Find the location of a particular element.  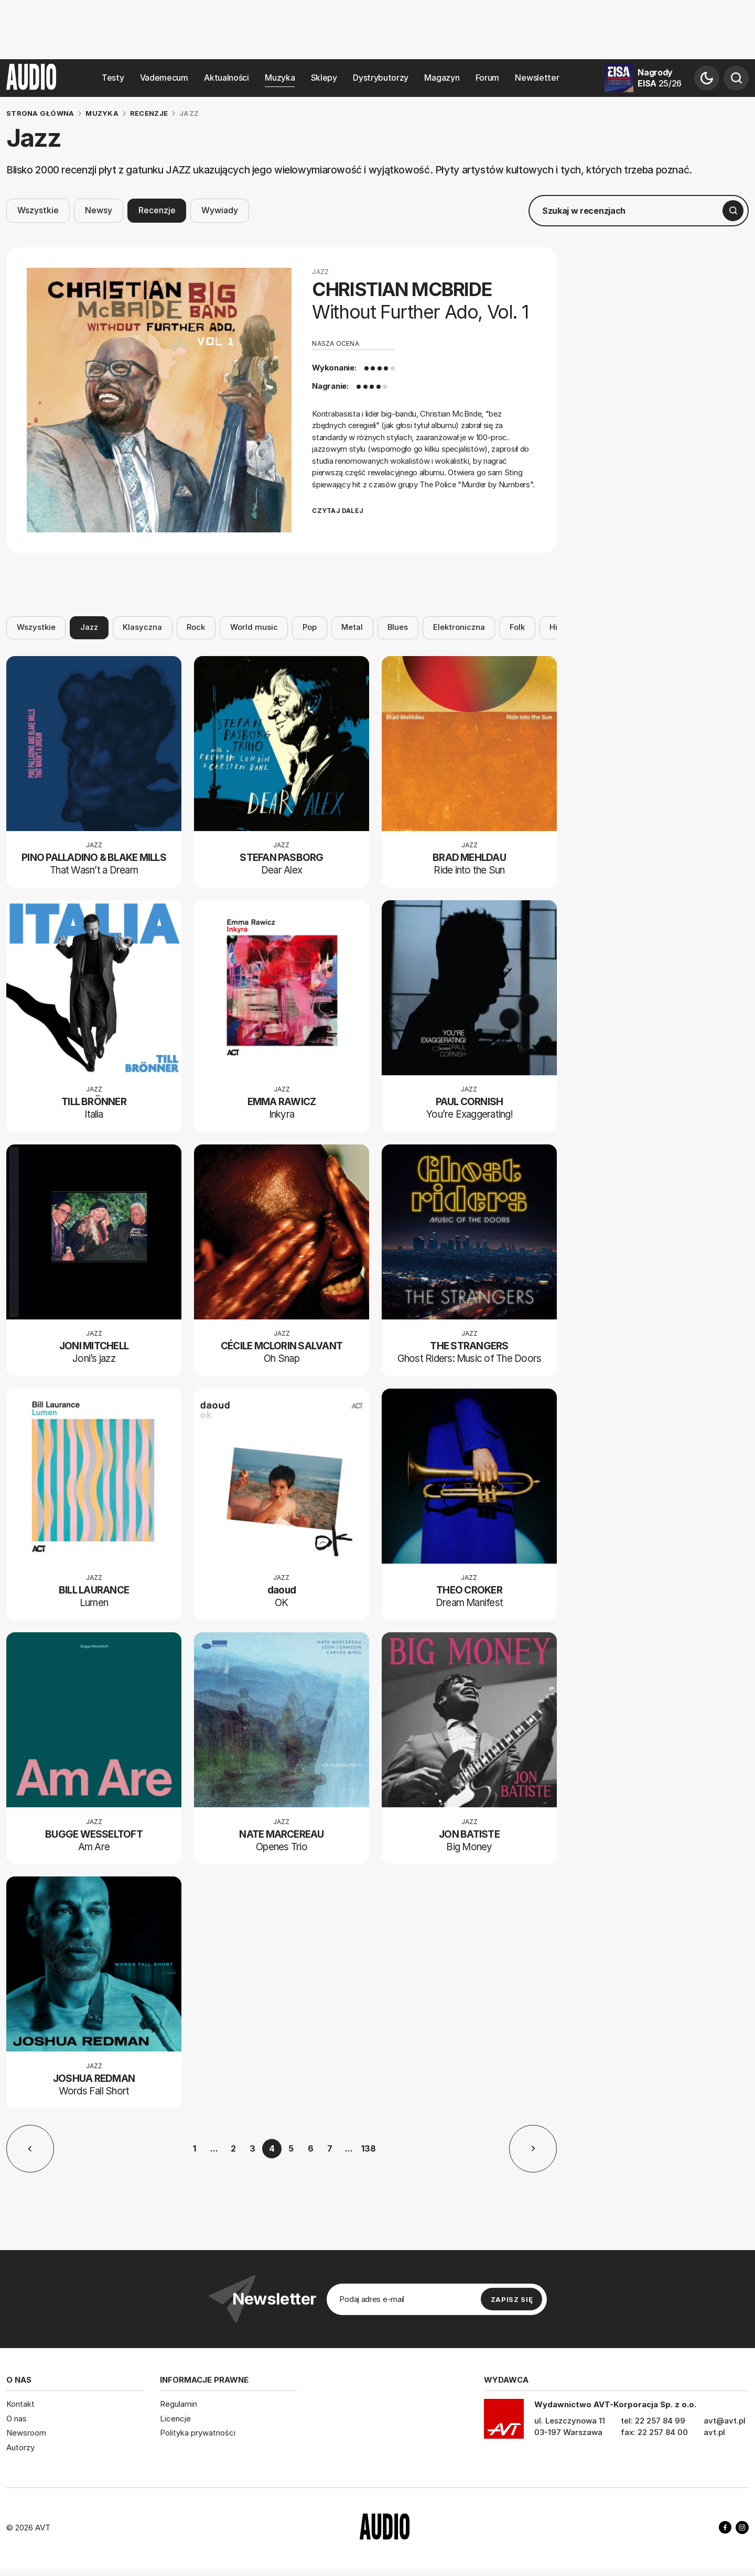

138 is located at coordinates (368, 2148).